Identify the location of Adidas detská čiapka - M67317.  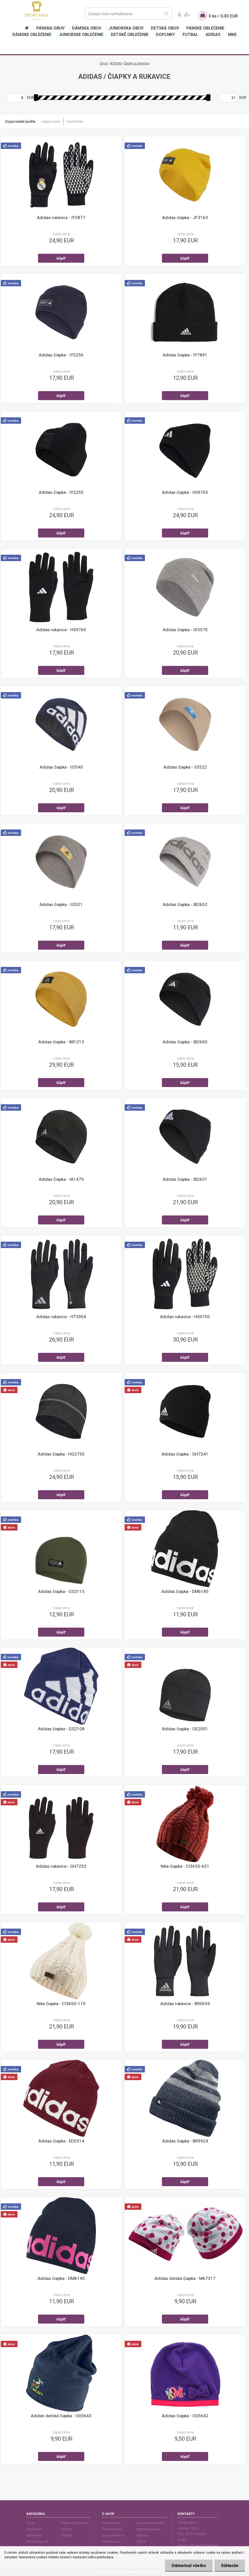
(185, 2278).